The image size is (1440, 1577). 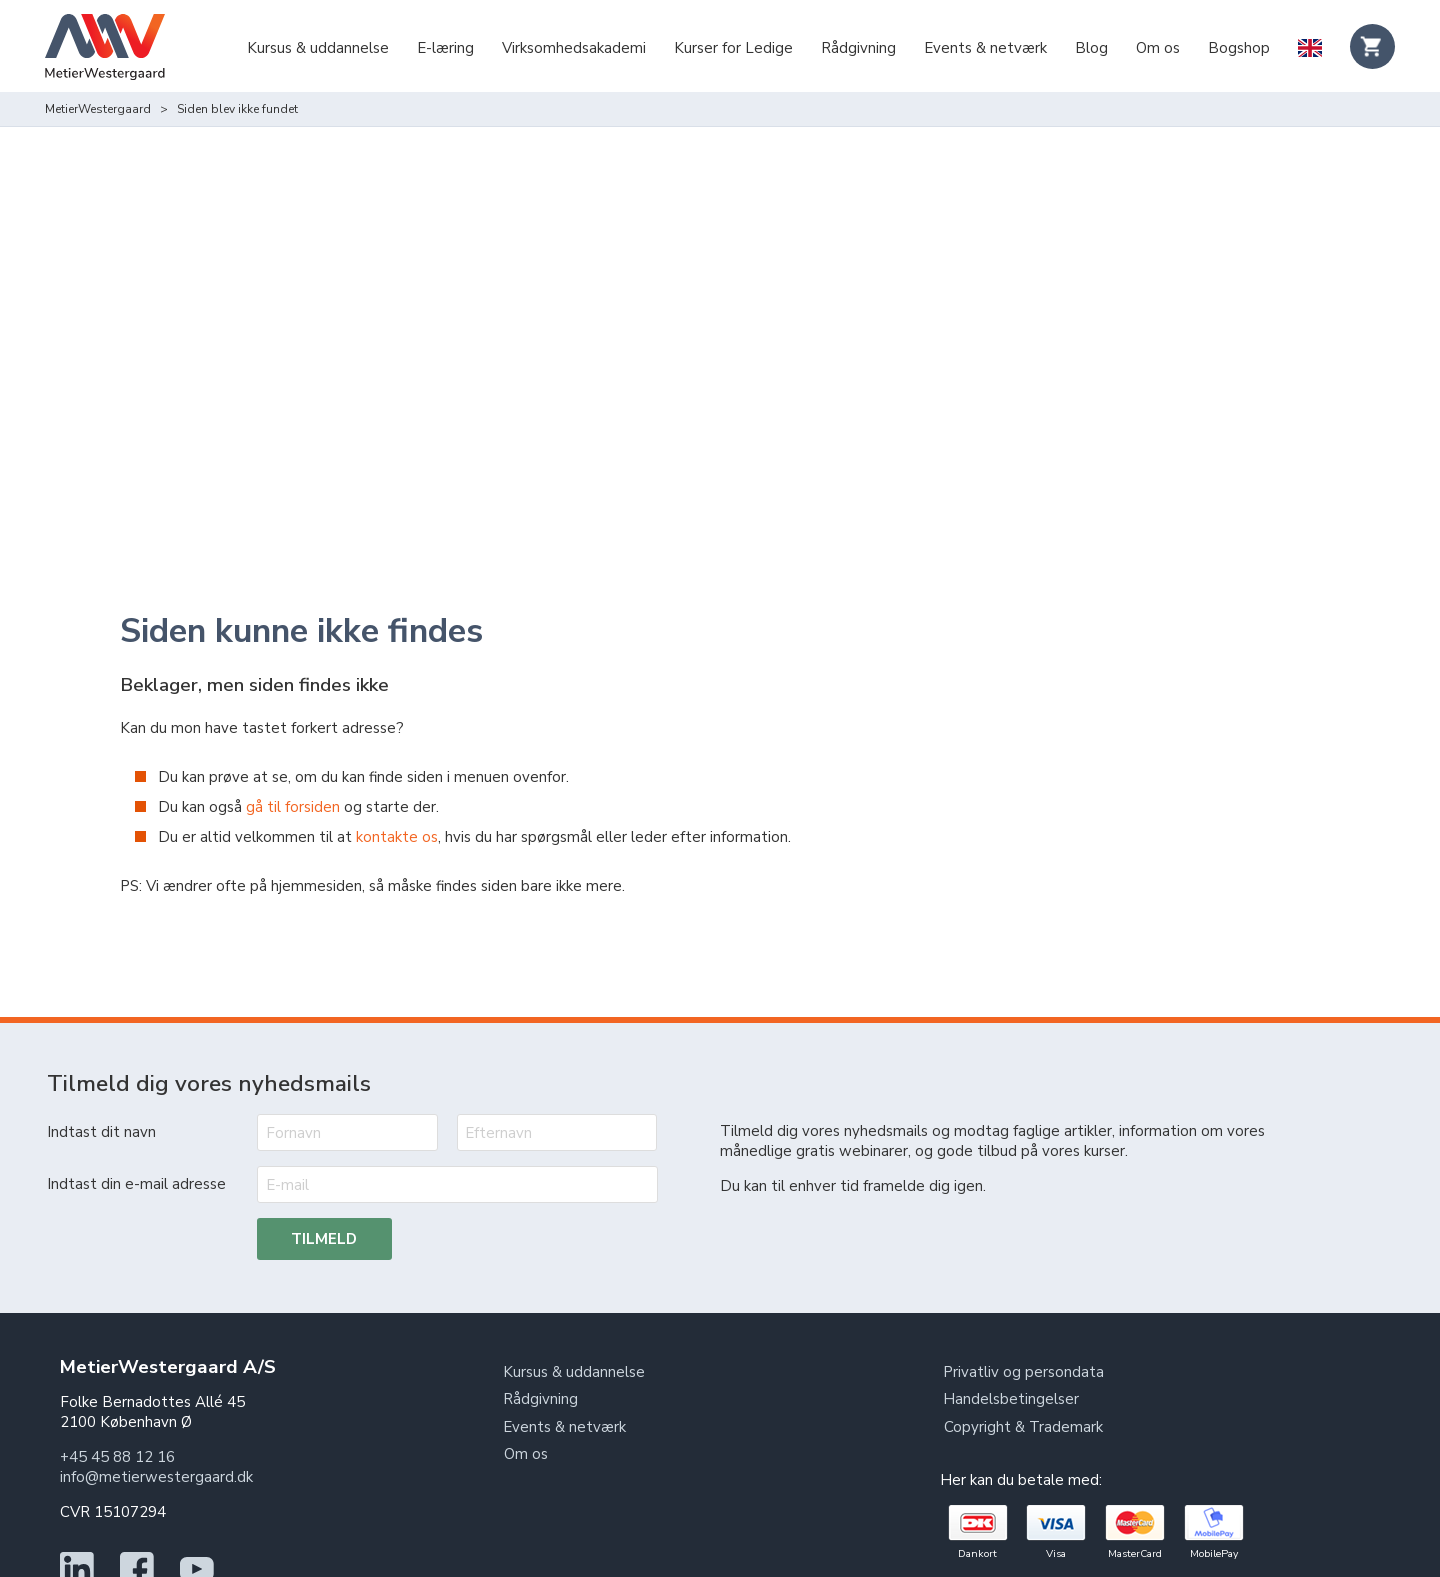 I want to click on Virksomhedsakademi, so click(x=574, y=48).